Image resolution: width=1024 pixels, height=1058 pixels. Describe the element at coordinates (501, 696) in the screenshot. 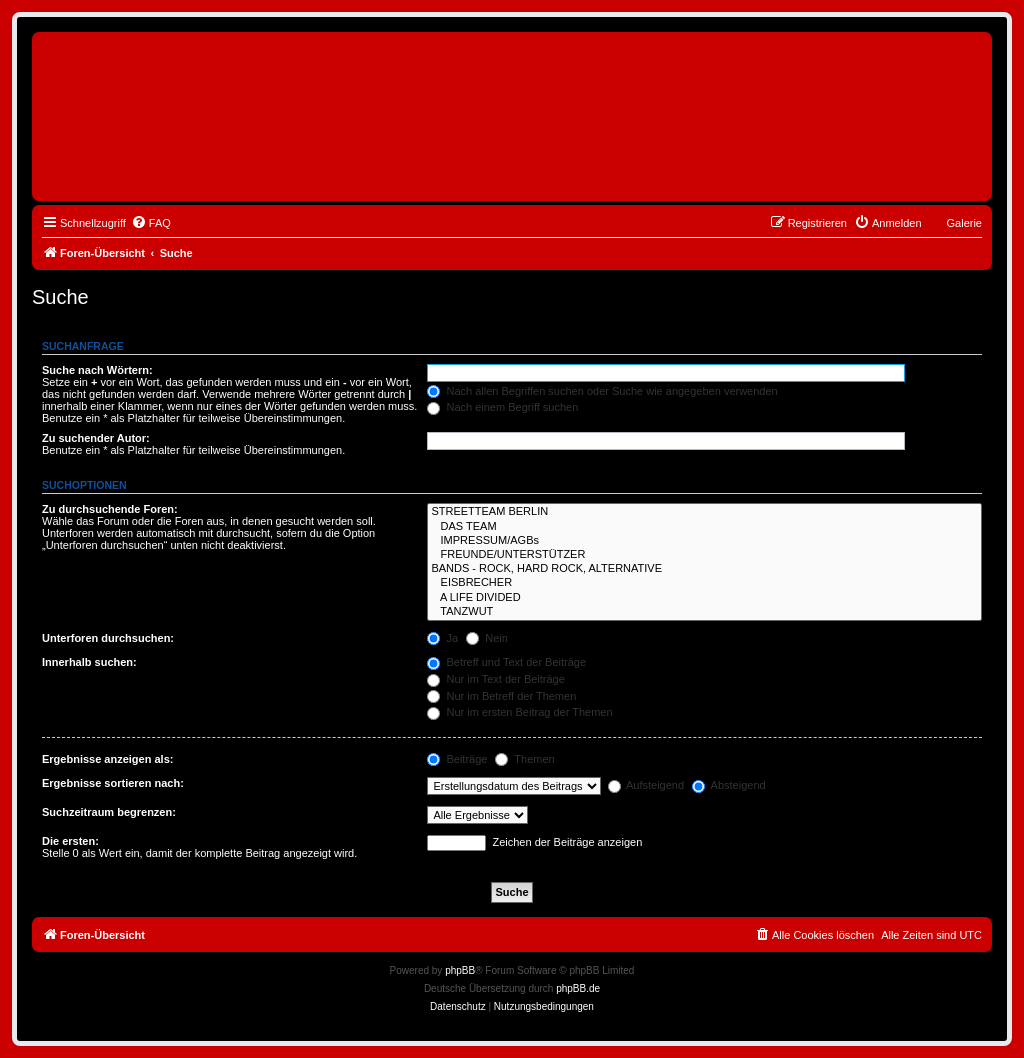

I see `Nur im Betreff der Themen` at that location.